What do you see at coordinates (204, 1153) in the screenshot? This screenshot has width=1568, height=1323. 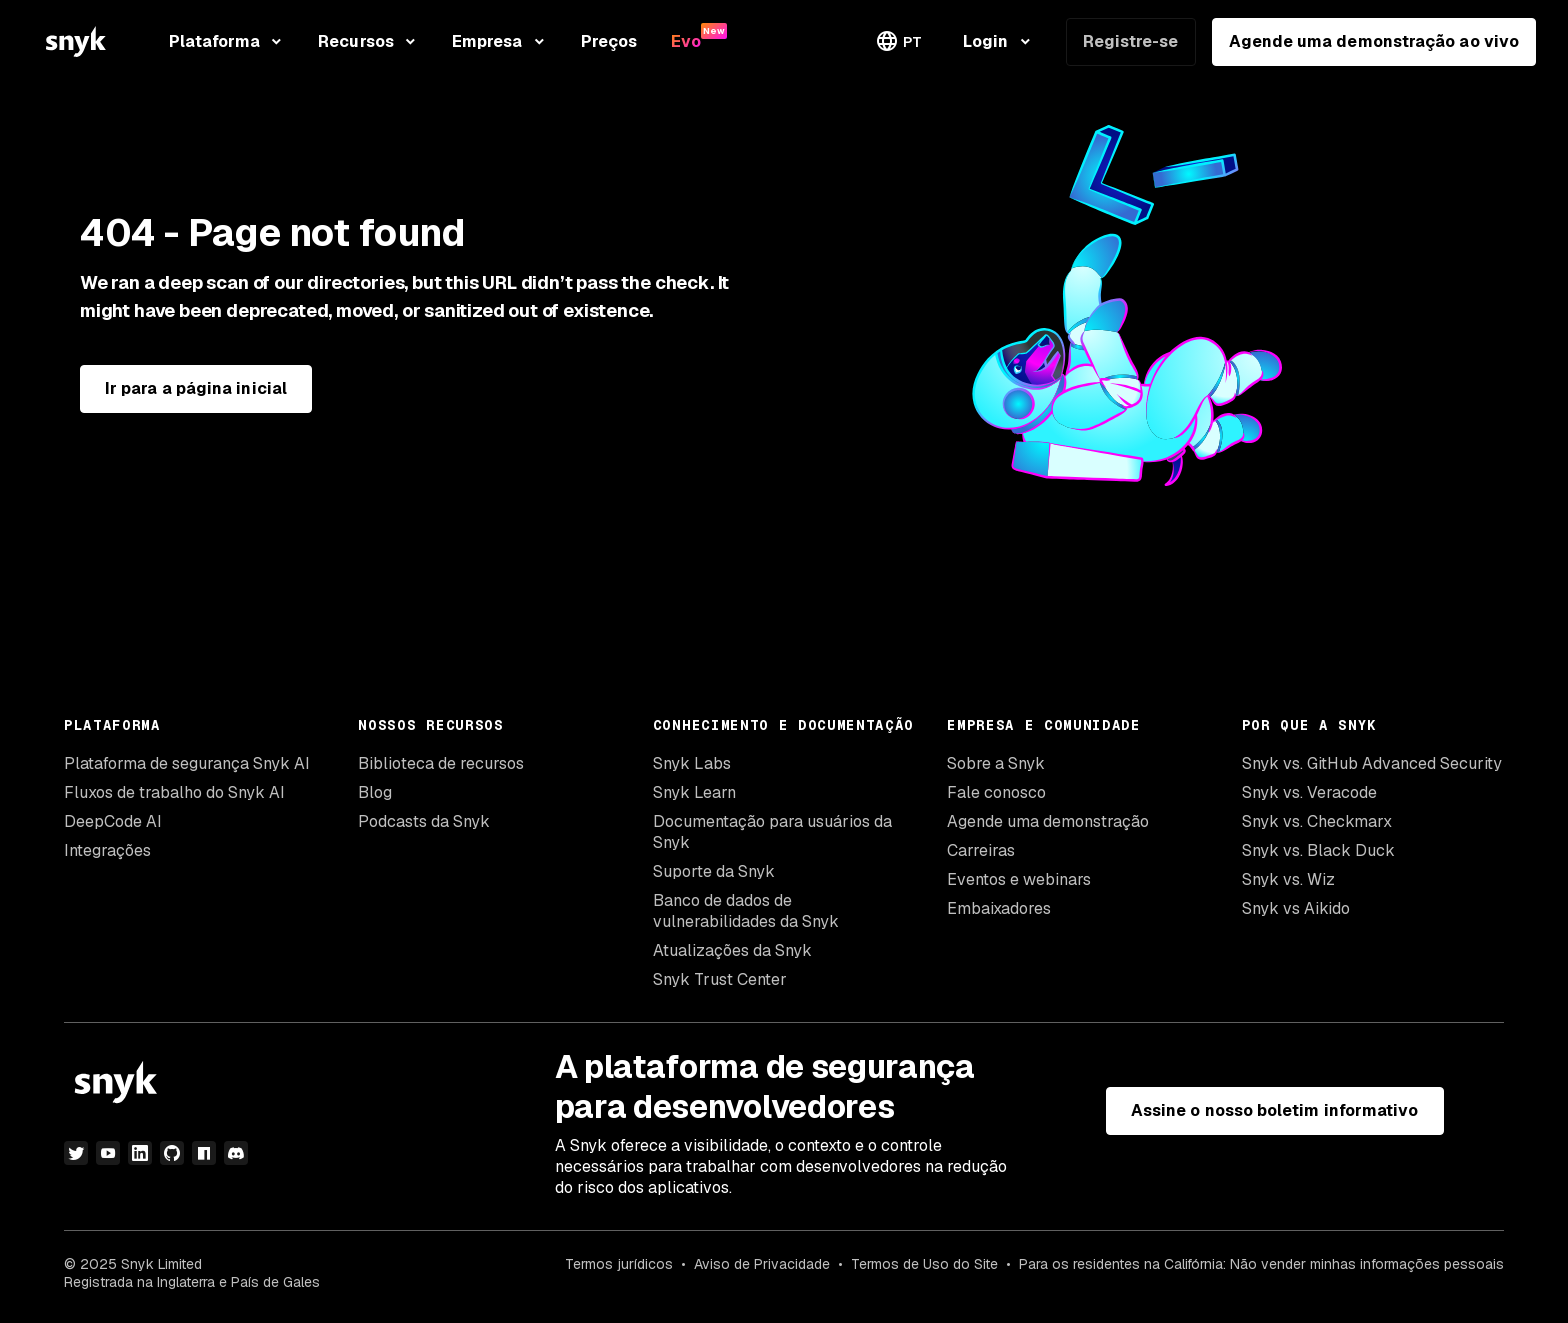 I see `[npm]` at bounding box center [204, 1153].